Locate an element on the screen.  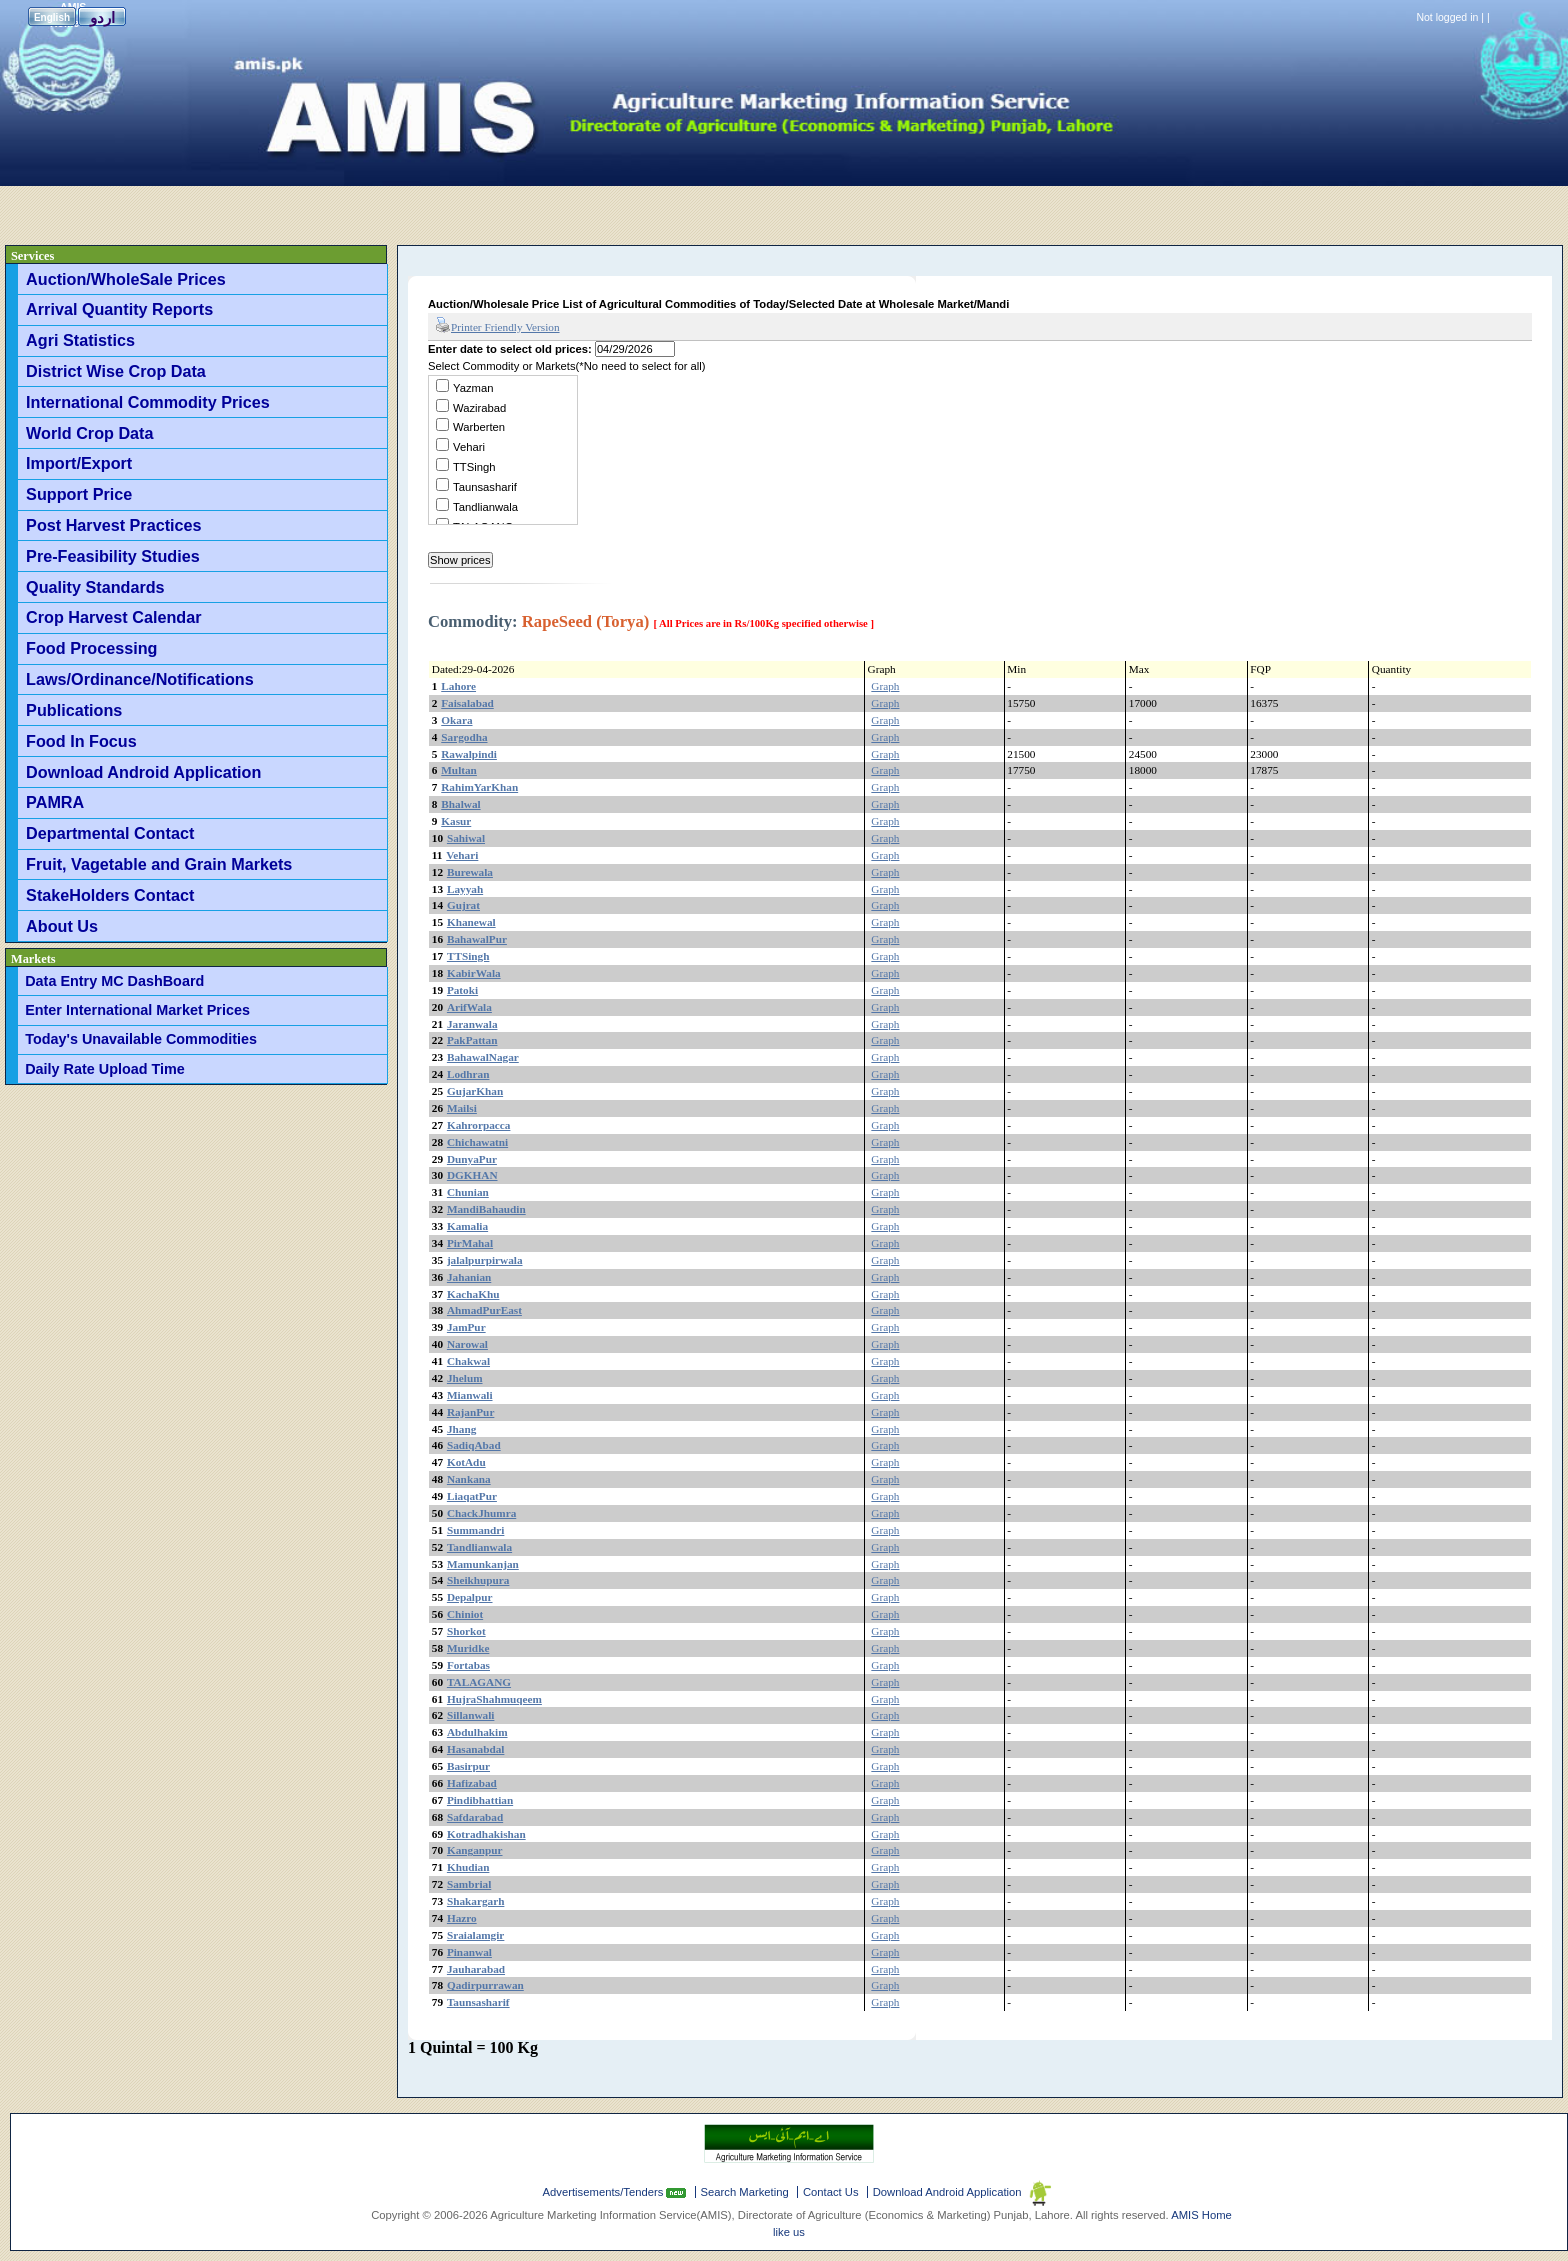
ArifWala is located at coordinates (469, 1007).